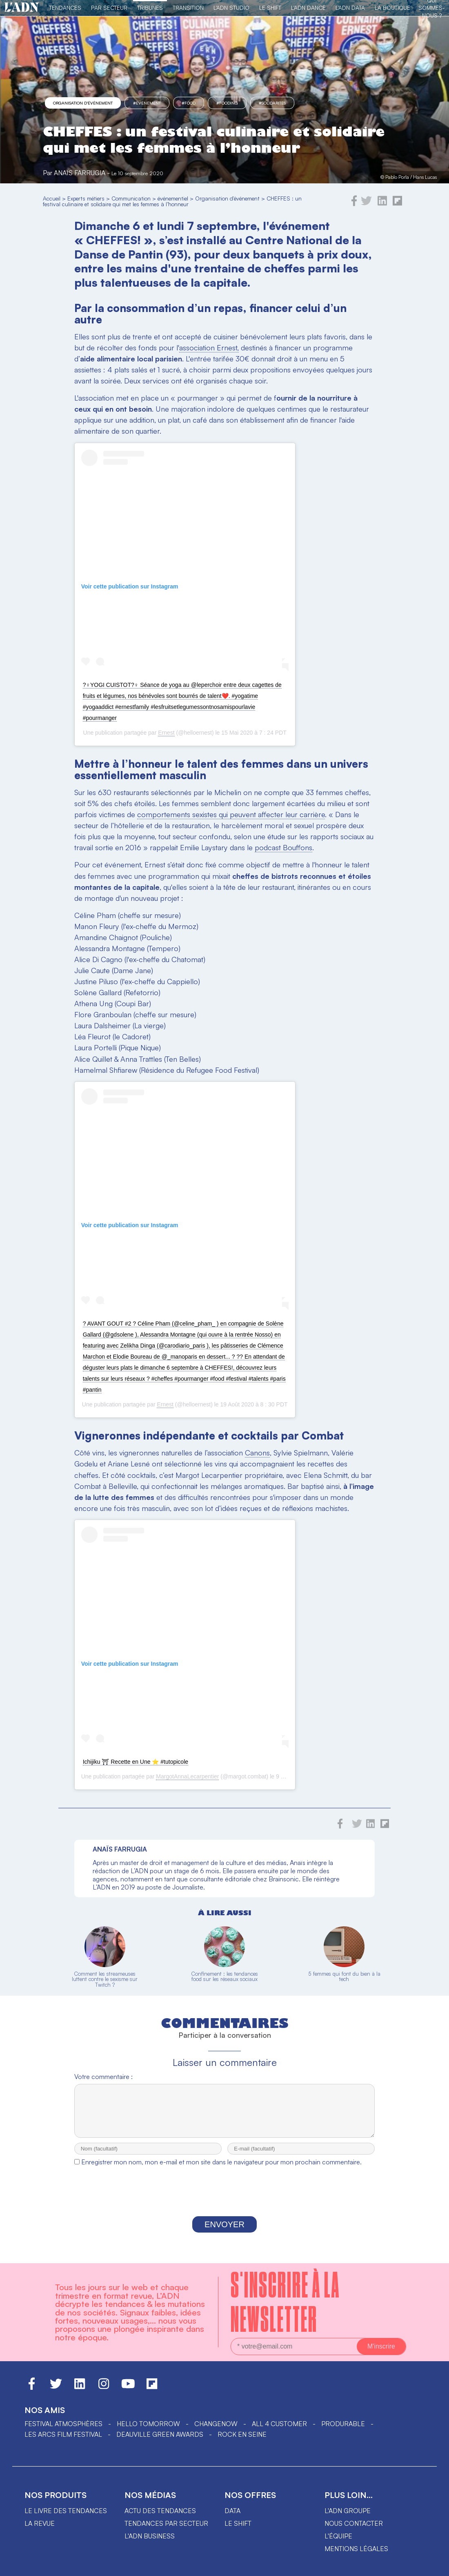  I want to click on L'ADN groupe, so click(348, 2518).